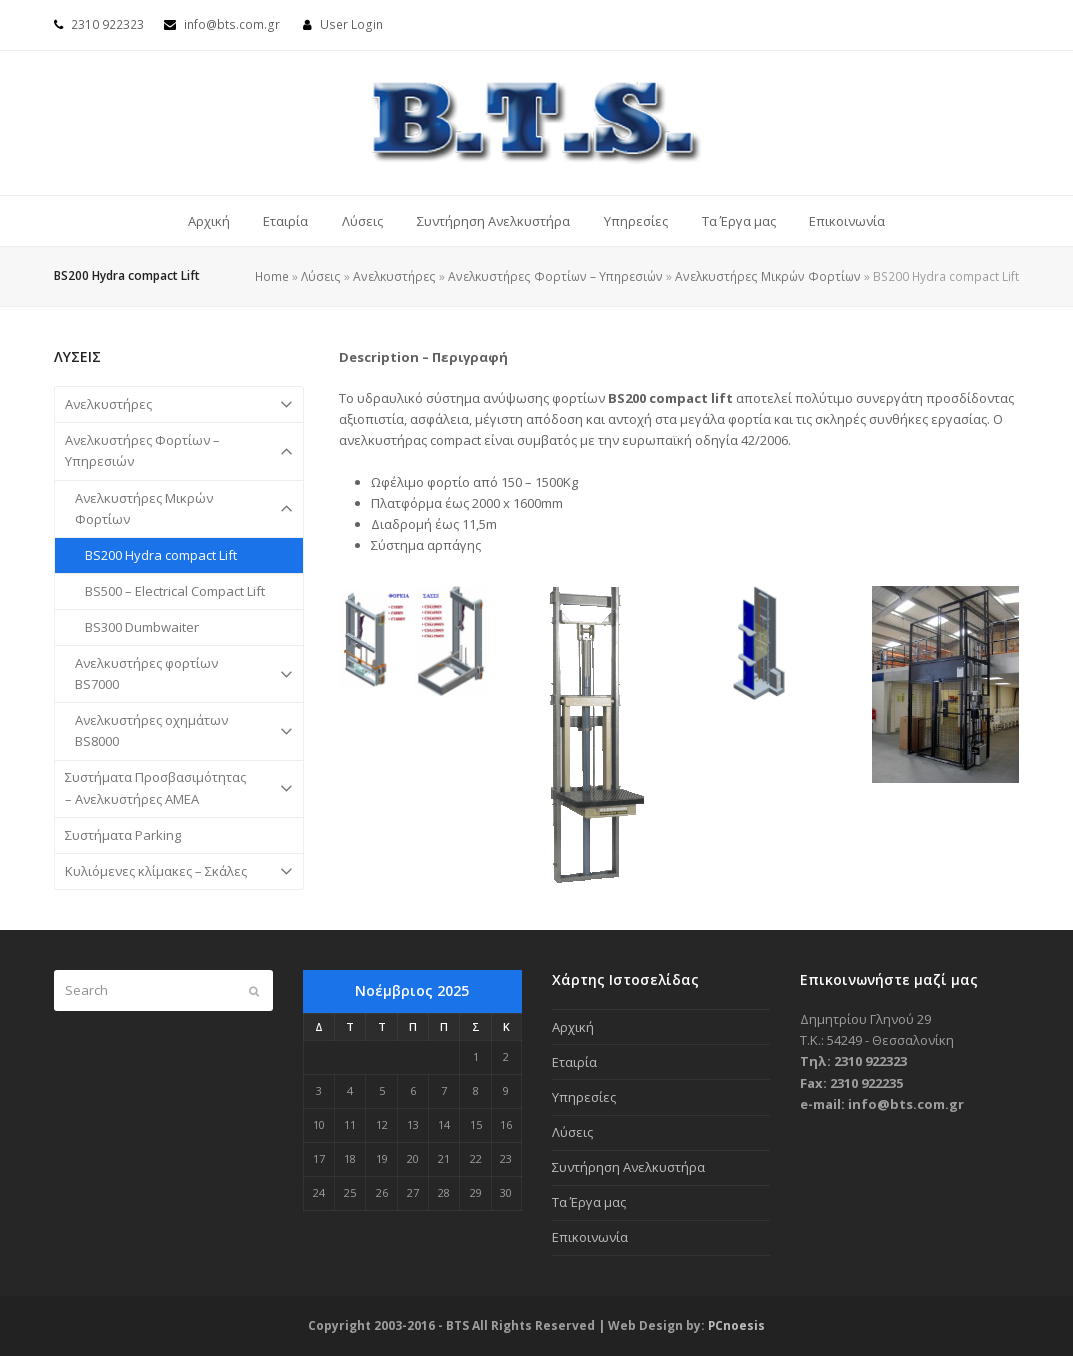 This screenshot has height=1356, width=1073. Describe the element at coordinates (589, 1202) in the screenshot. I see `Τα Έργα μας` at that location.